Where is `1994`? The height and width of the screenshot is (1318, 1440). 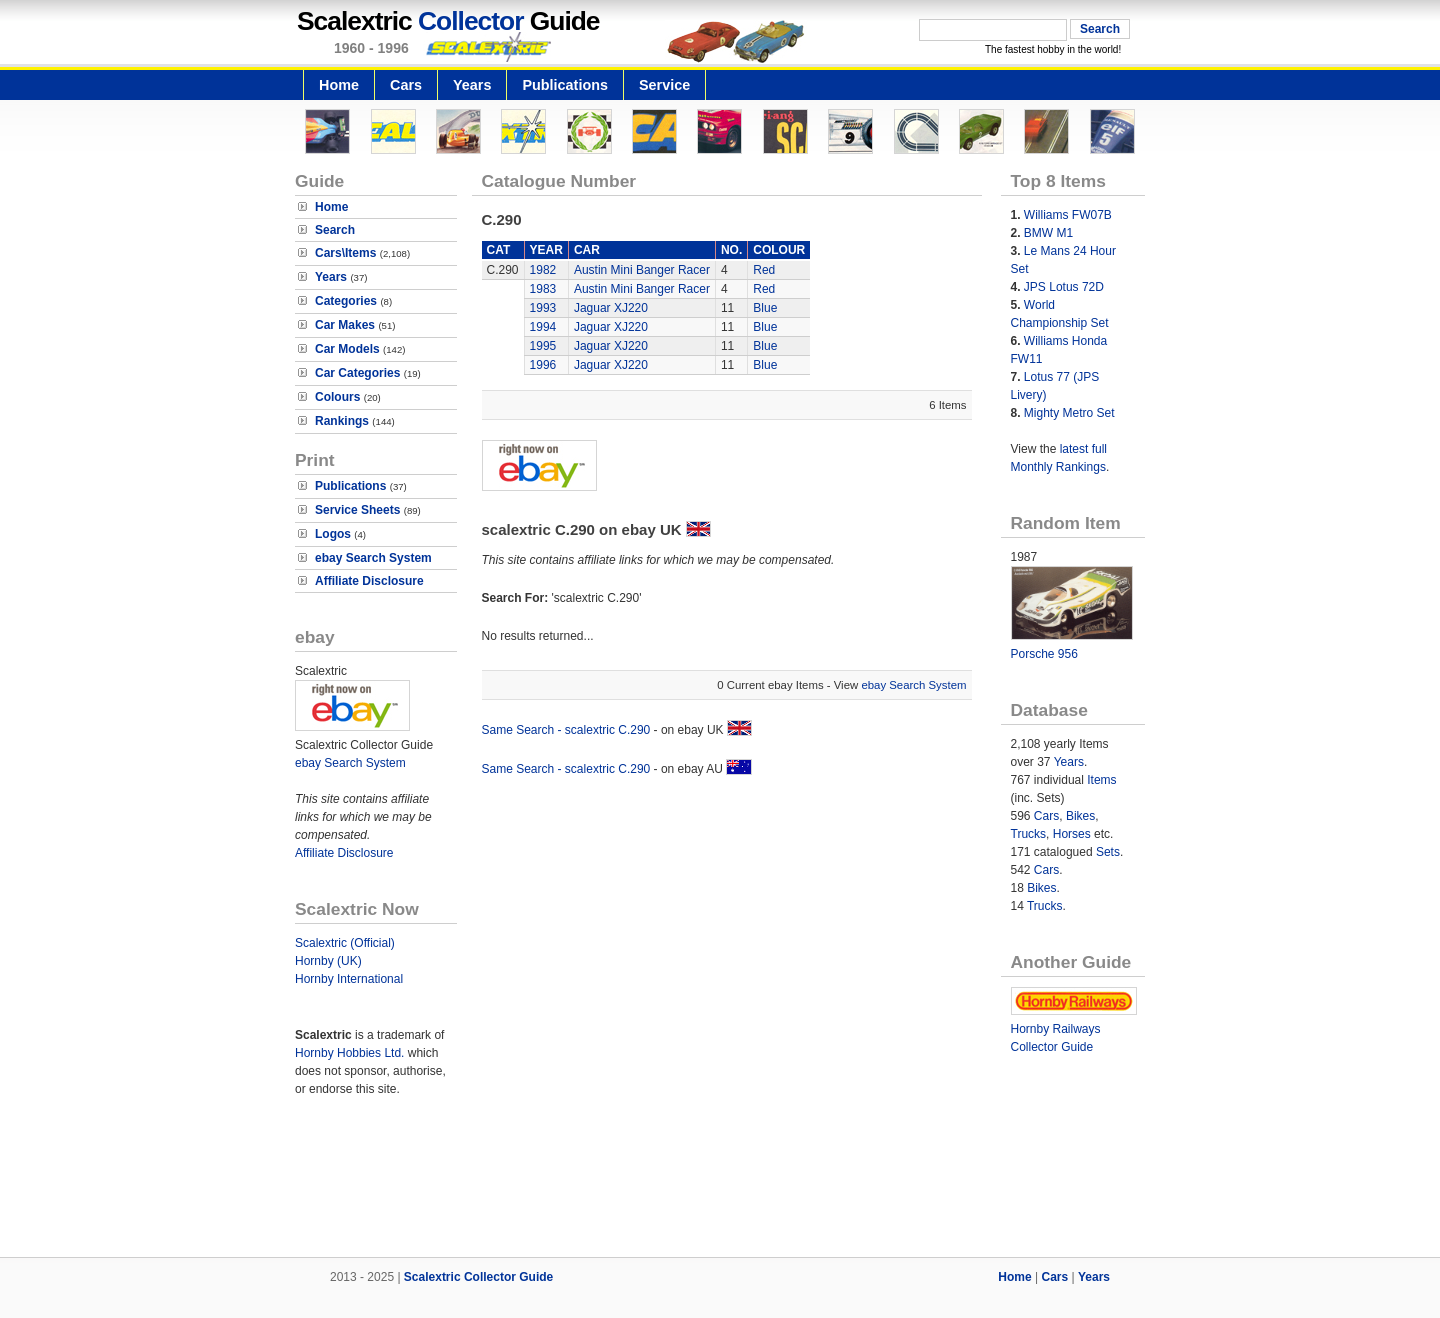 1994 is located at coordinates (543, 327).